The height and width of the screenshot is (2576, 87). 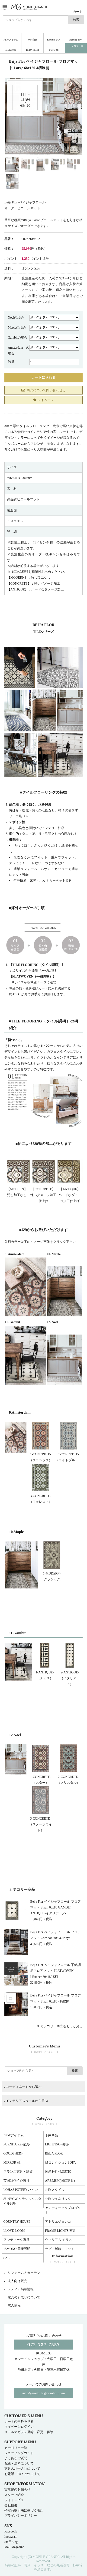 I want to click on アトリエジュンコ, so click(x=58, y=2221).